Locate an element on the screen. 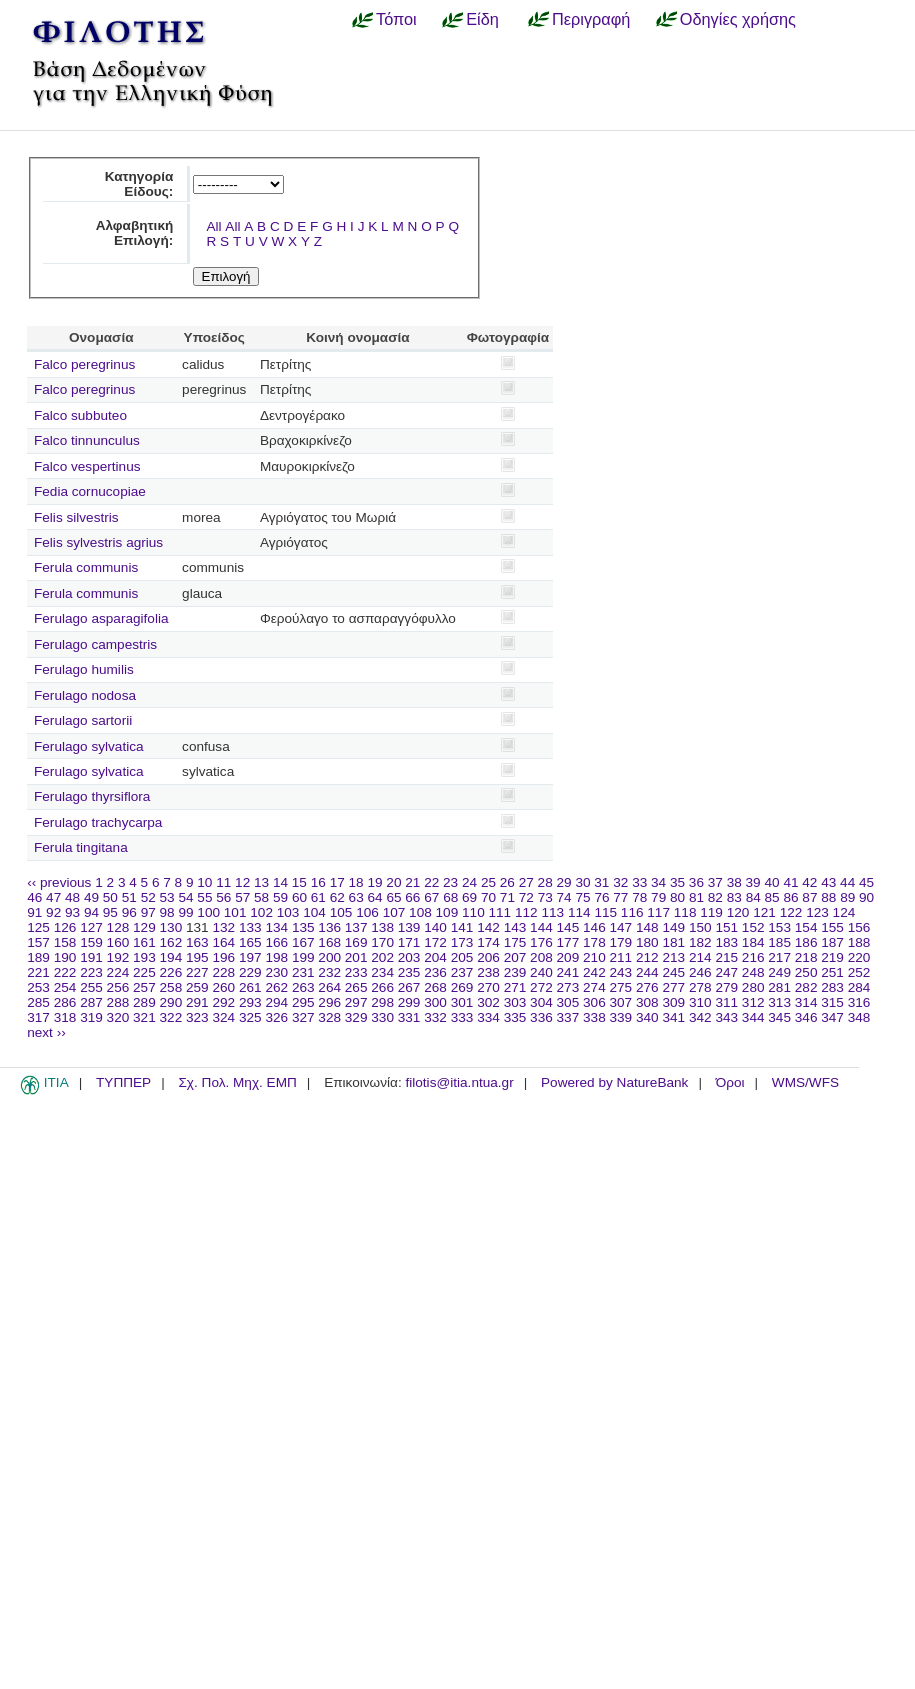 Image resolution: width=915 pixels, height=1689 pixels. 94 is located at coordinates (91, 912).